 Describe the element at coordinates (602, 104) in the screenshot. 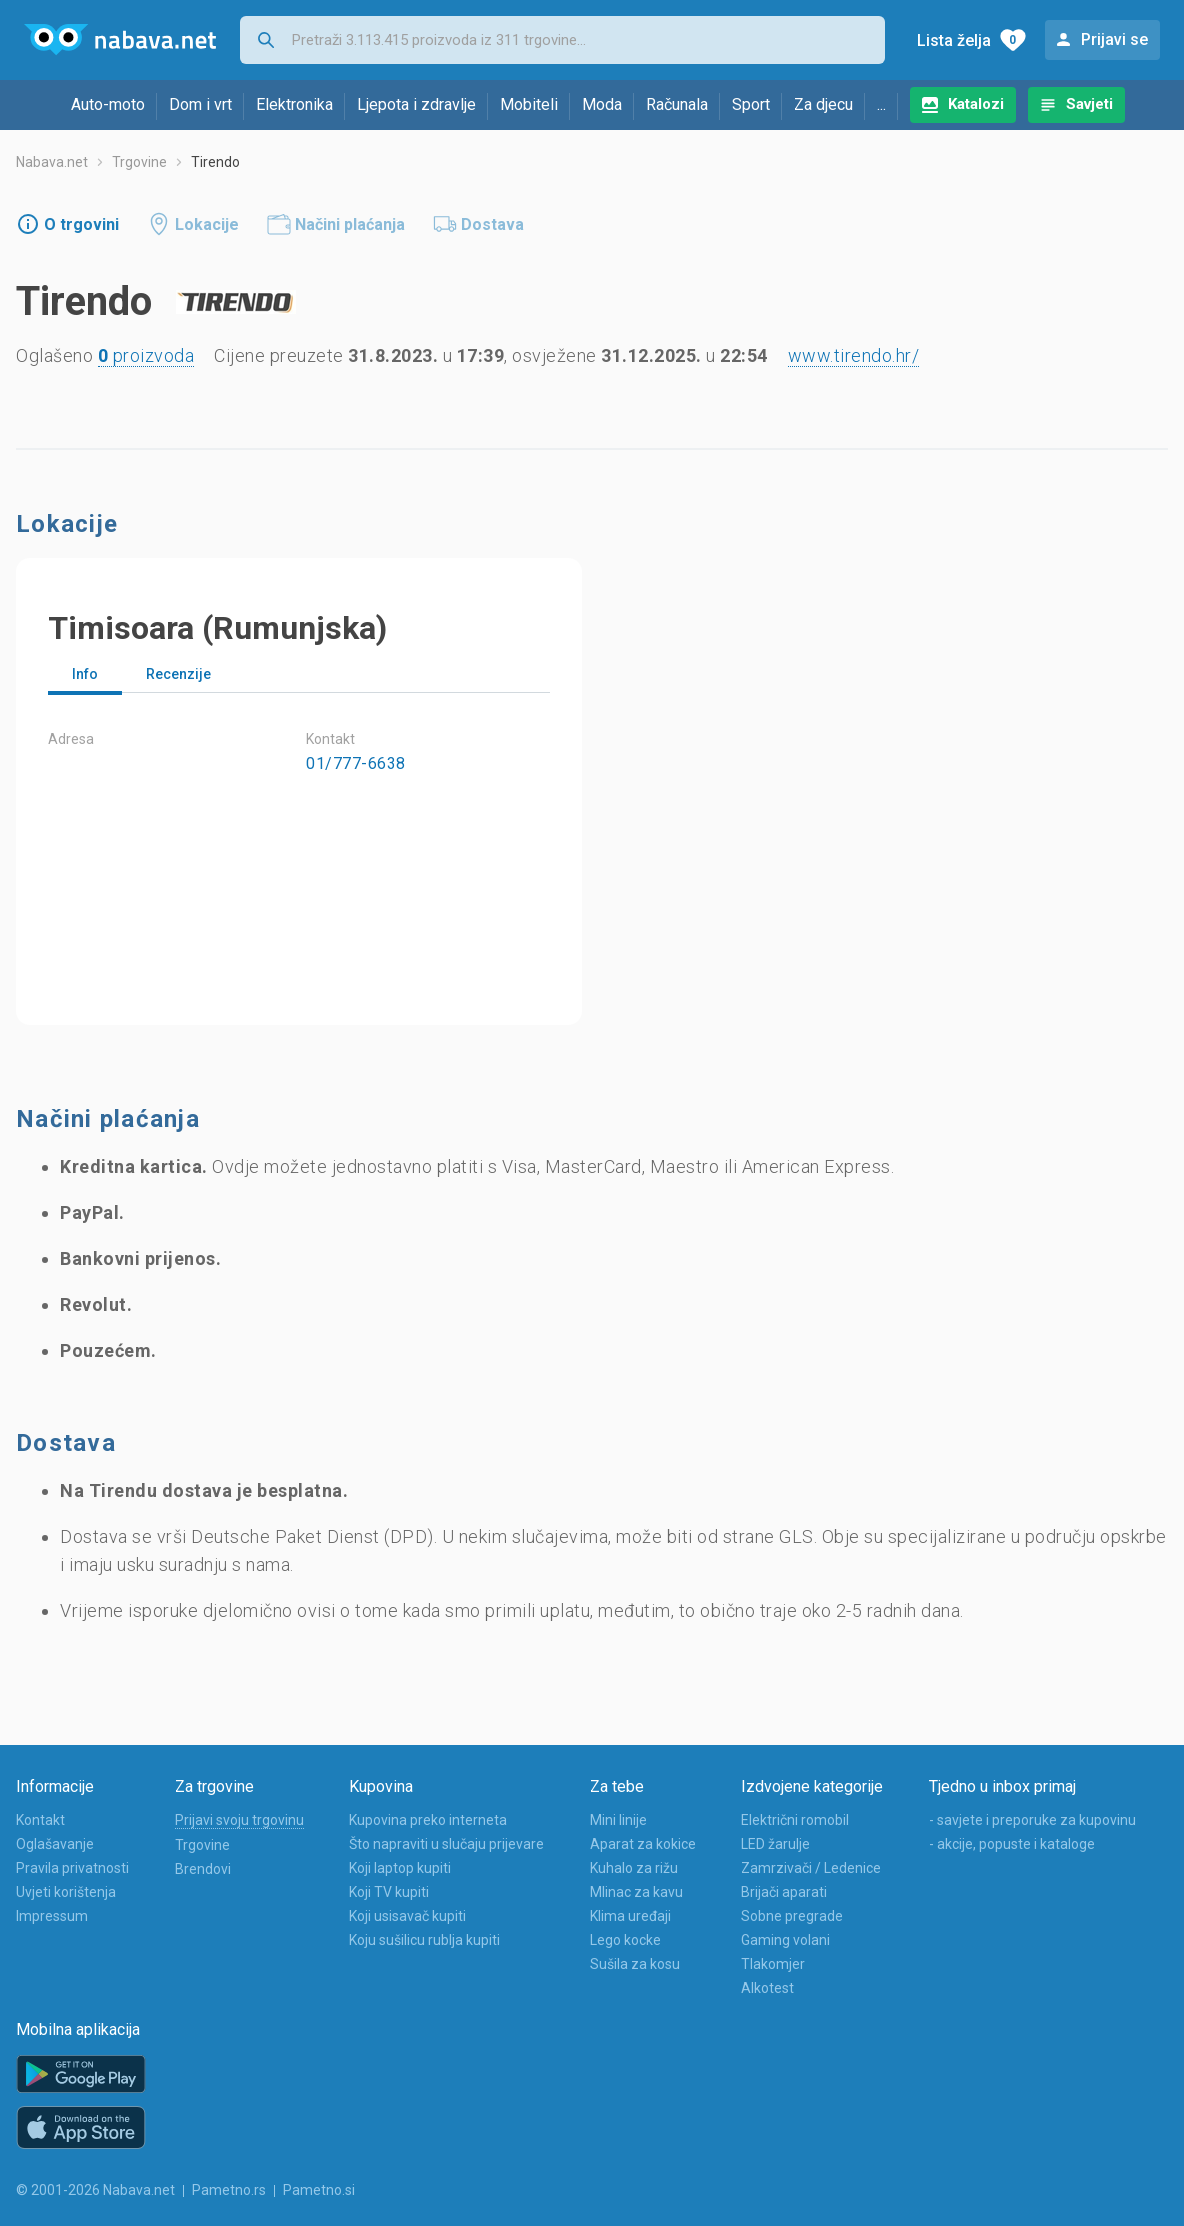

I see `Moda` at that location.